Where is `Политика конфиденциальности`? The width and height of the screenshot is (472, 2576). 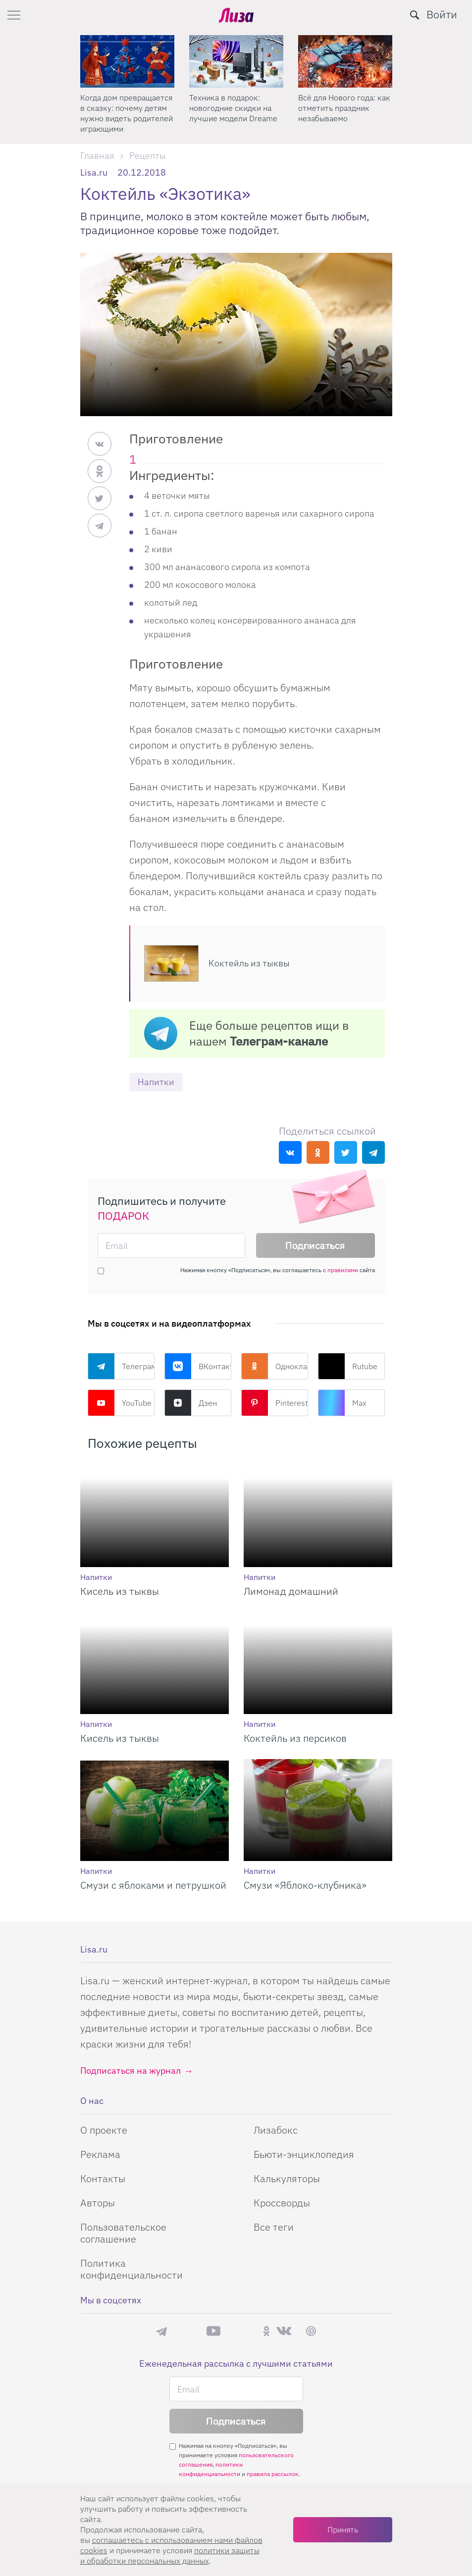 Политика конфиденциальности is located at coordinates (131, 2269).